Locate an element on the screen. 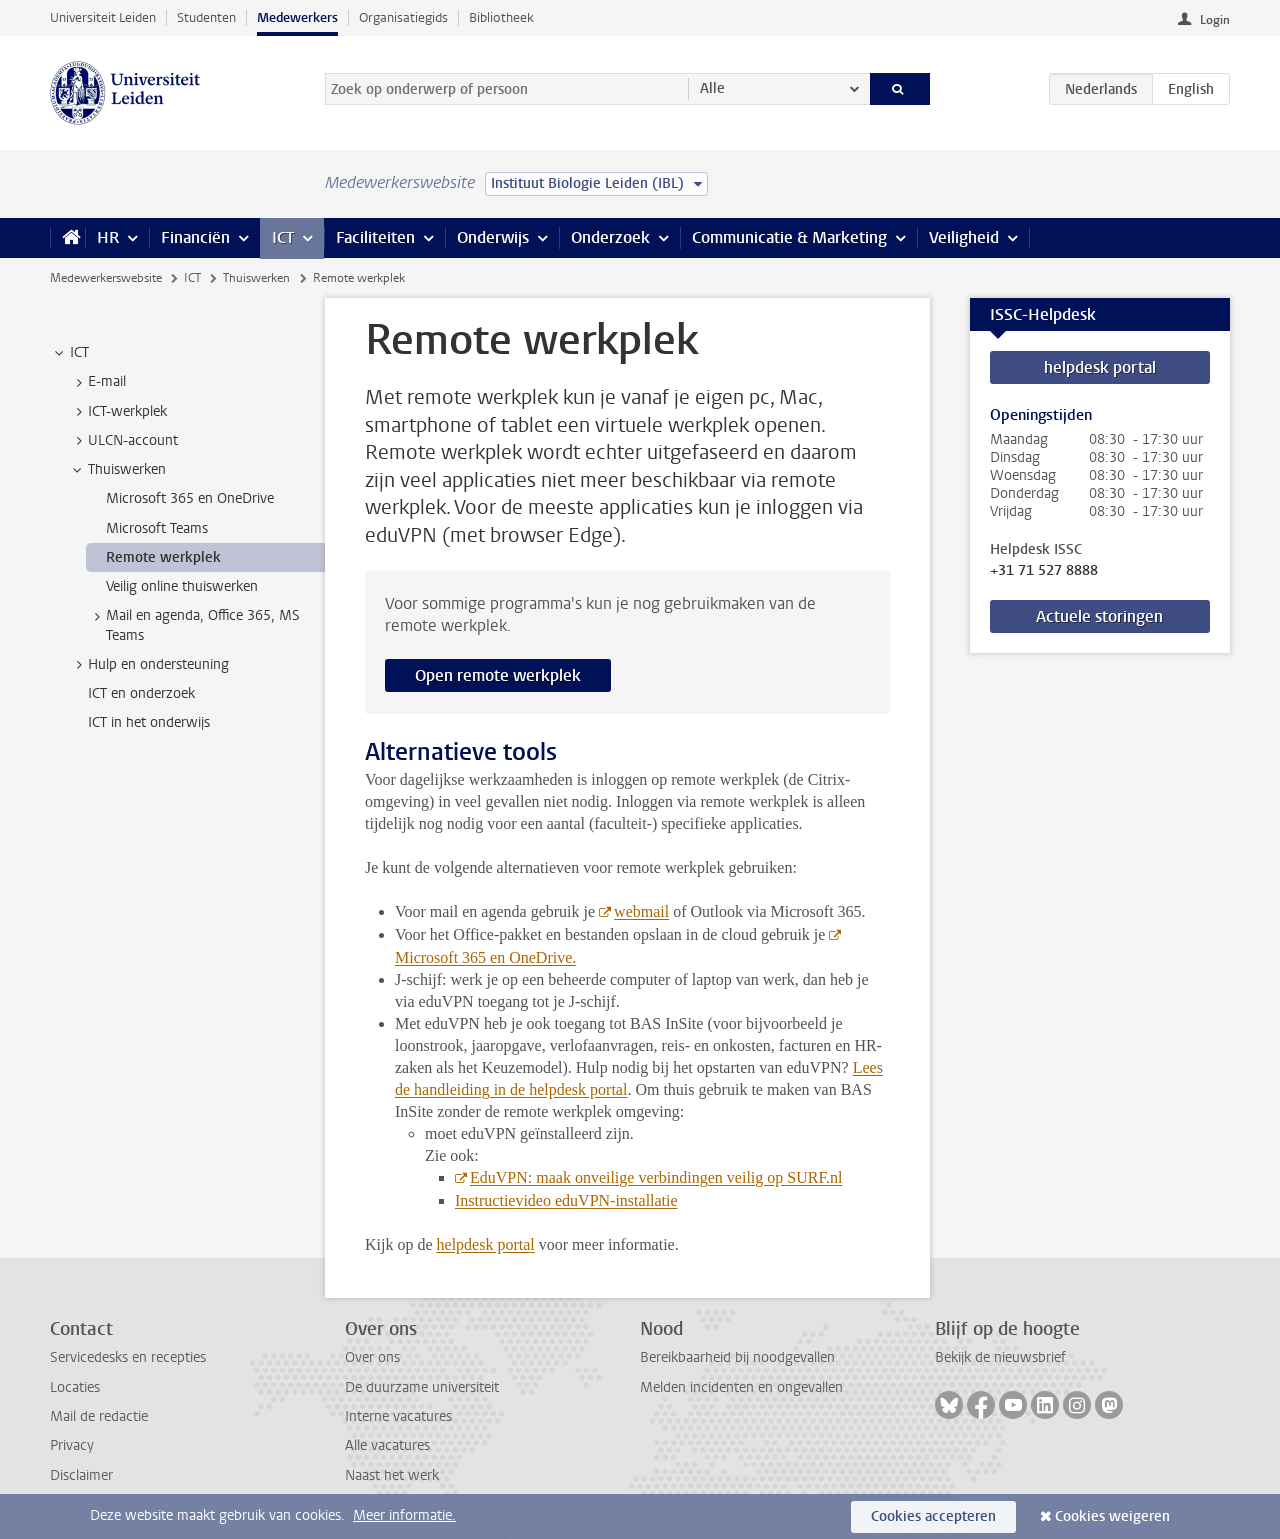 The height and width of the screenshot is (1539, 1280). Thuiswerken is located at coordinates (256, 278).